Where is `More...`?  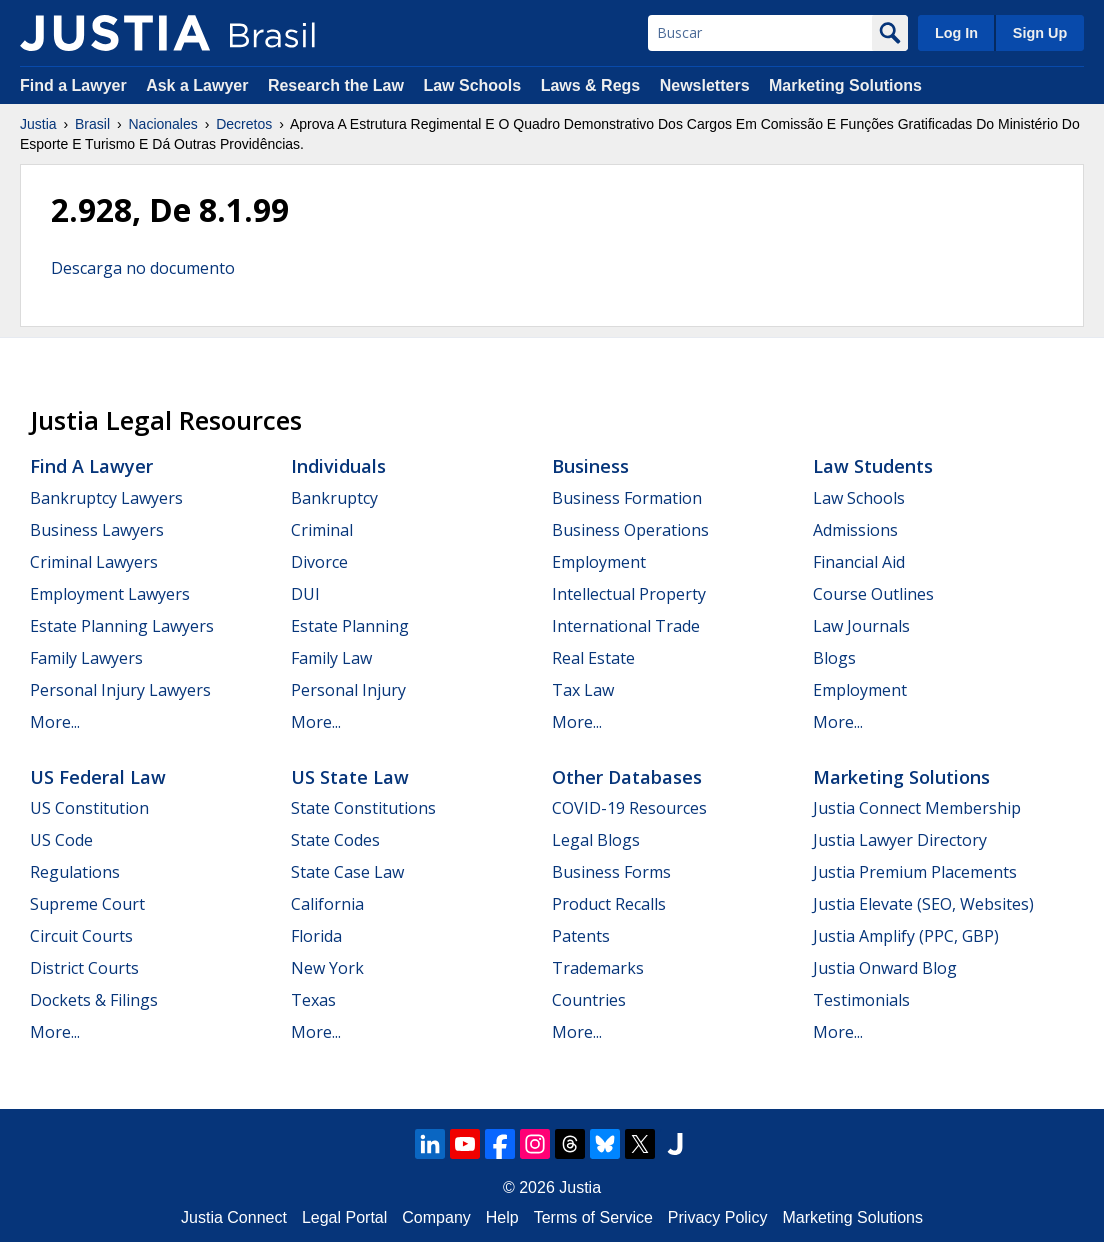
More... is located at coordinates (55, 722).